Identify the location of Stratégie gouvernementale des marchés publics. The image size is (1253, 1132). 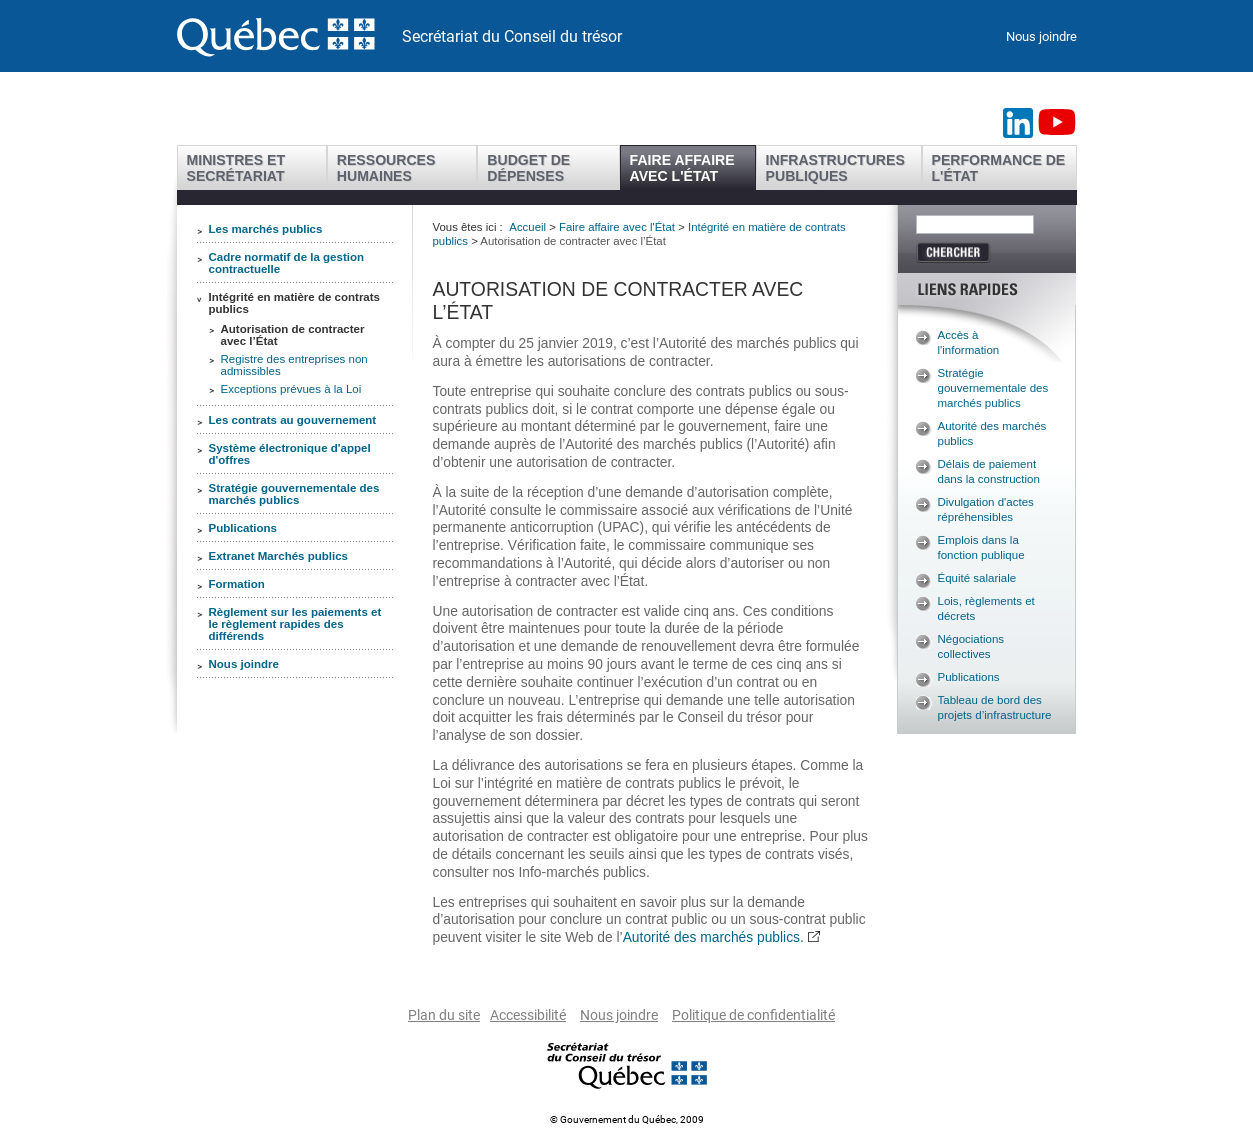
(294, 494).